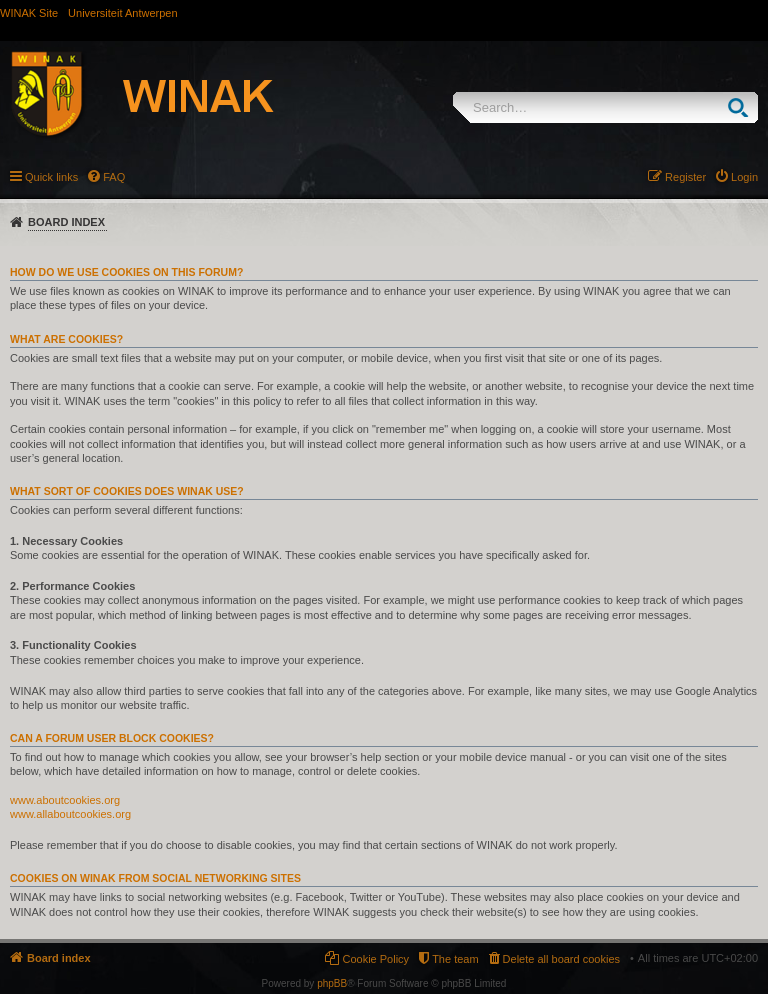  I want to click on The team [menuitem], so click(455, 959).